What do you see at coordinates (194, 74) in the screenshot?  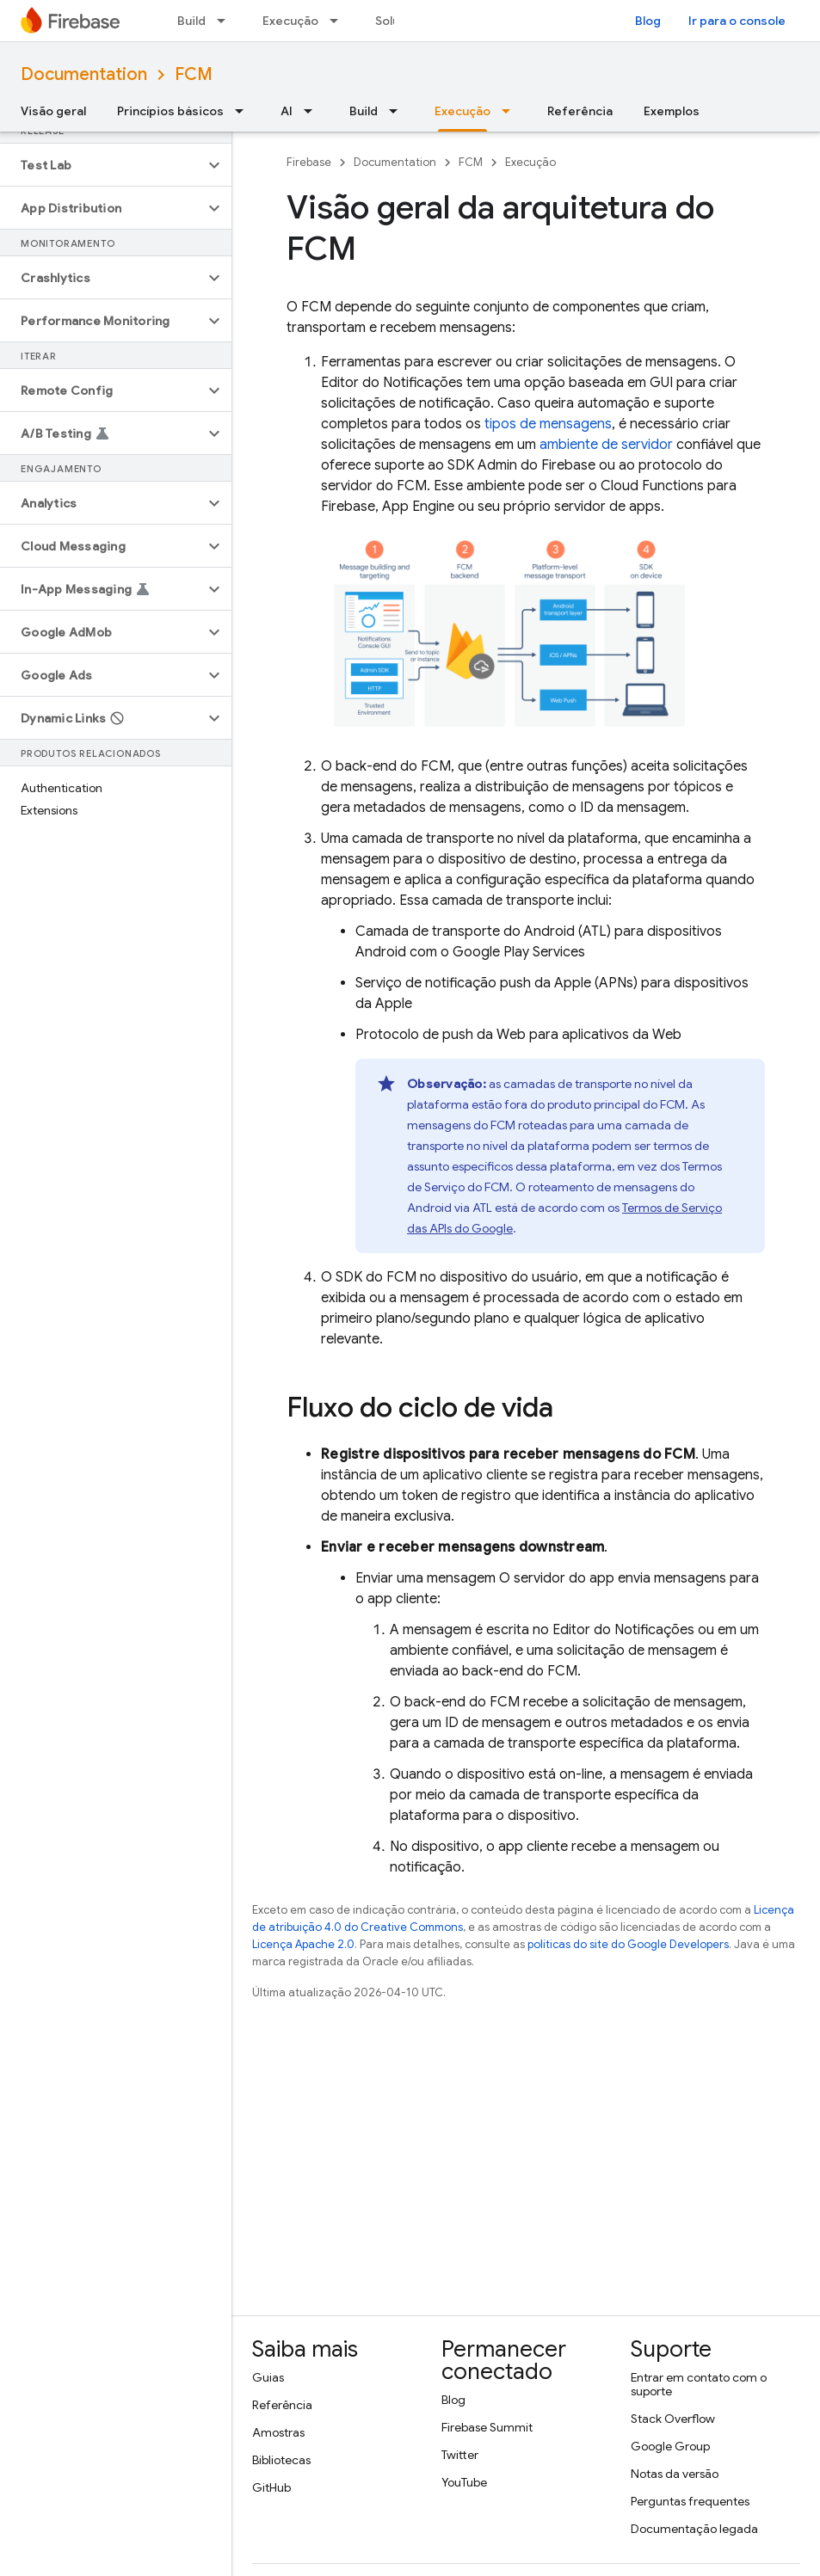 I see `FCM` at bounding box center [194, 74].